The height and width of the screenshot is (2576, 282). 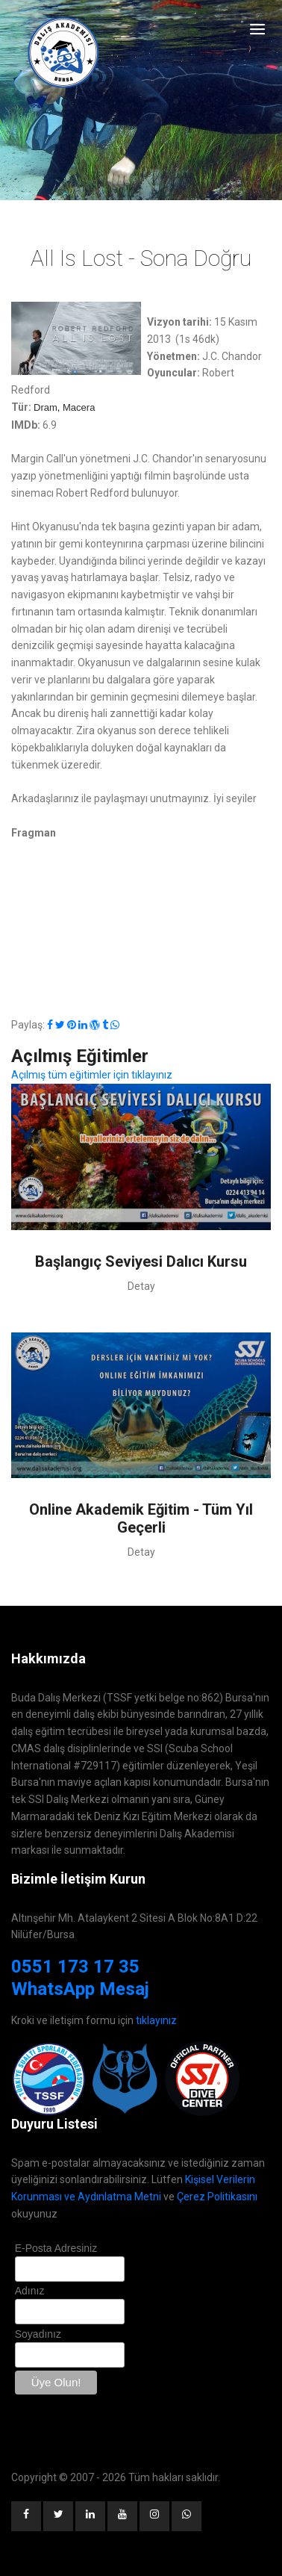 What do you see at coordinates (91, 1075) in the screenshot?
I see `Açılmış tüm eğitimler için tıklayınız` at bounding box center [91, 1075].